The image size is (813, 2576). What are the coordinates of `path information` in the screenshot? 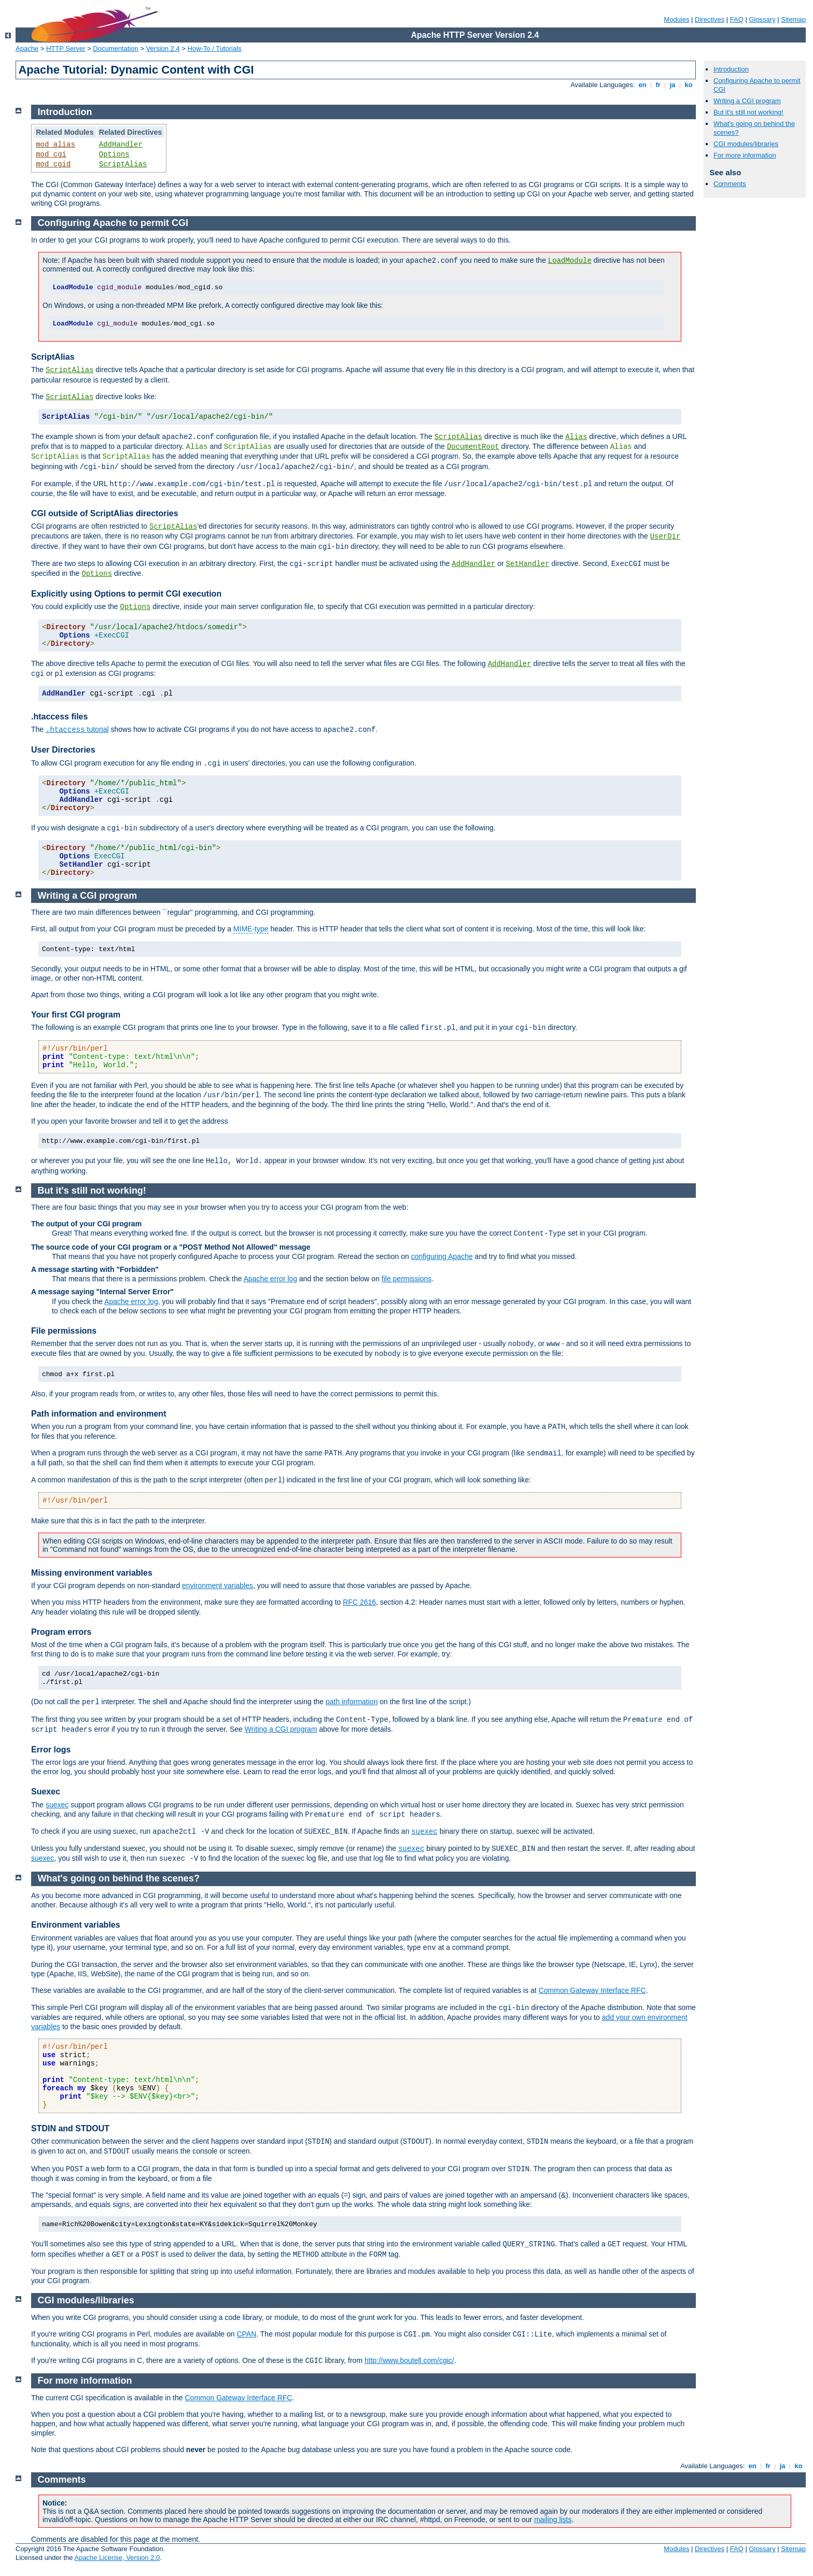 It's located at (351, 1701).